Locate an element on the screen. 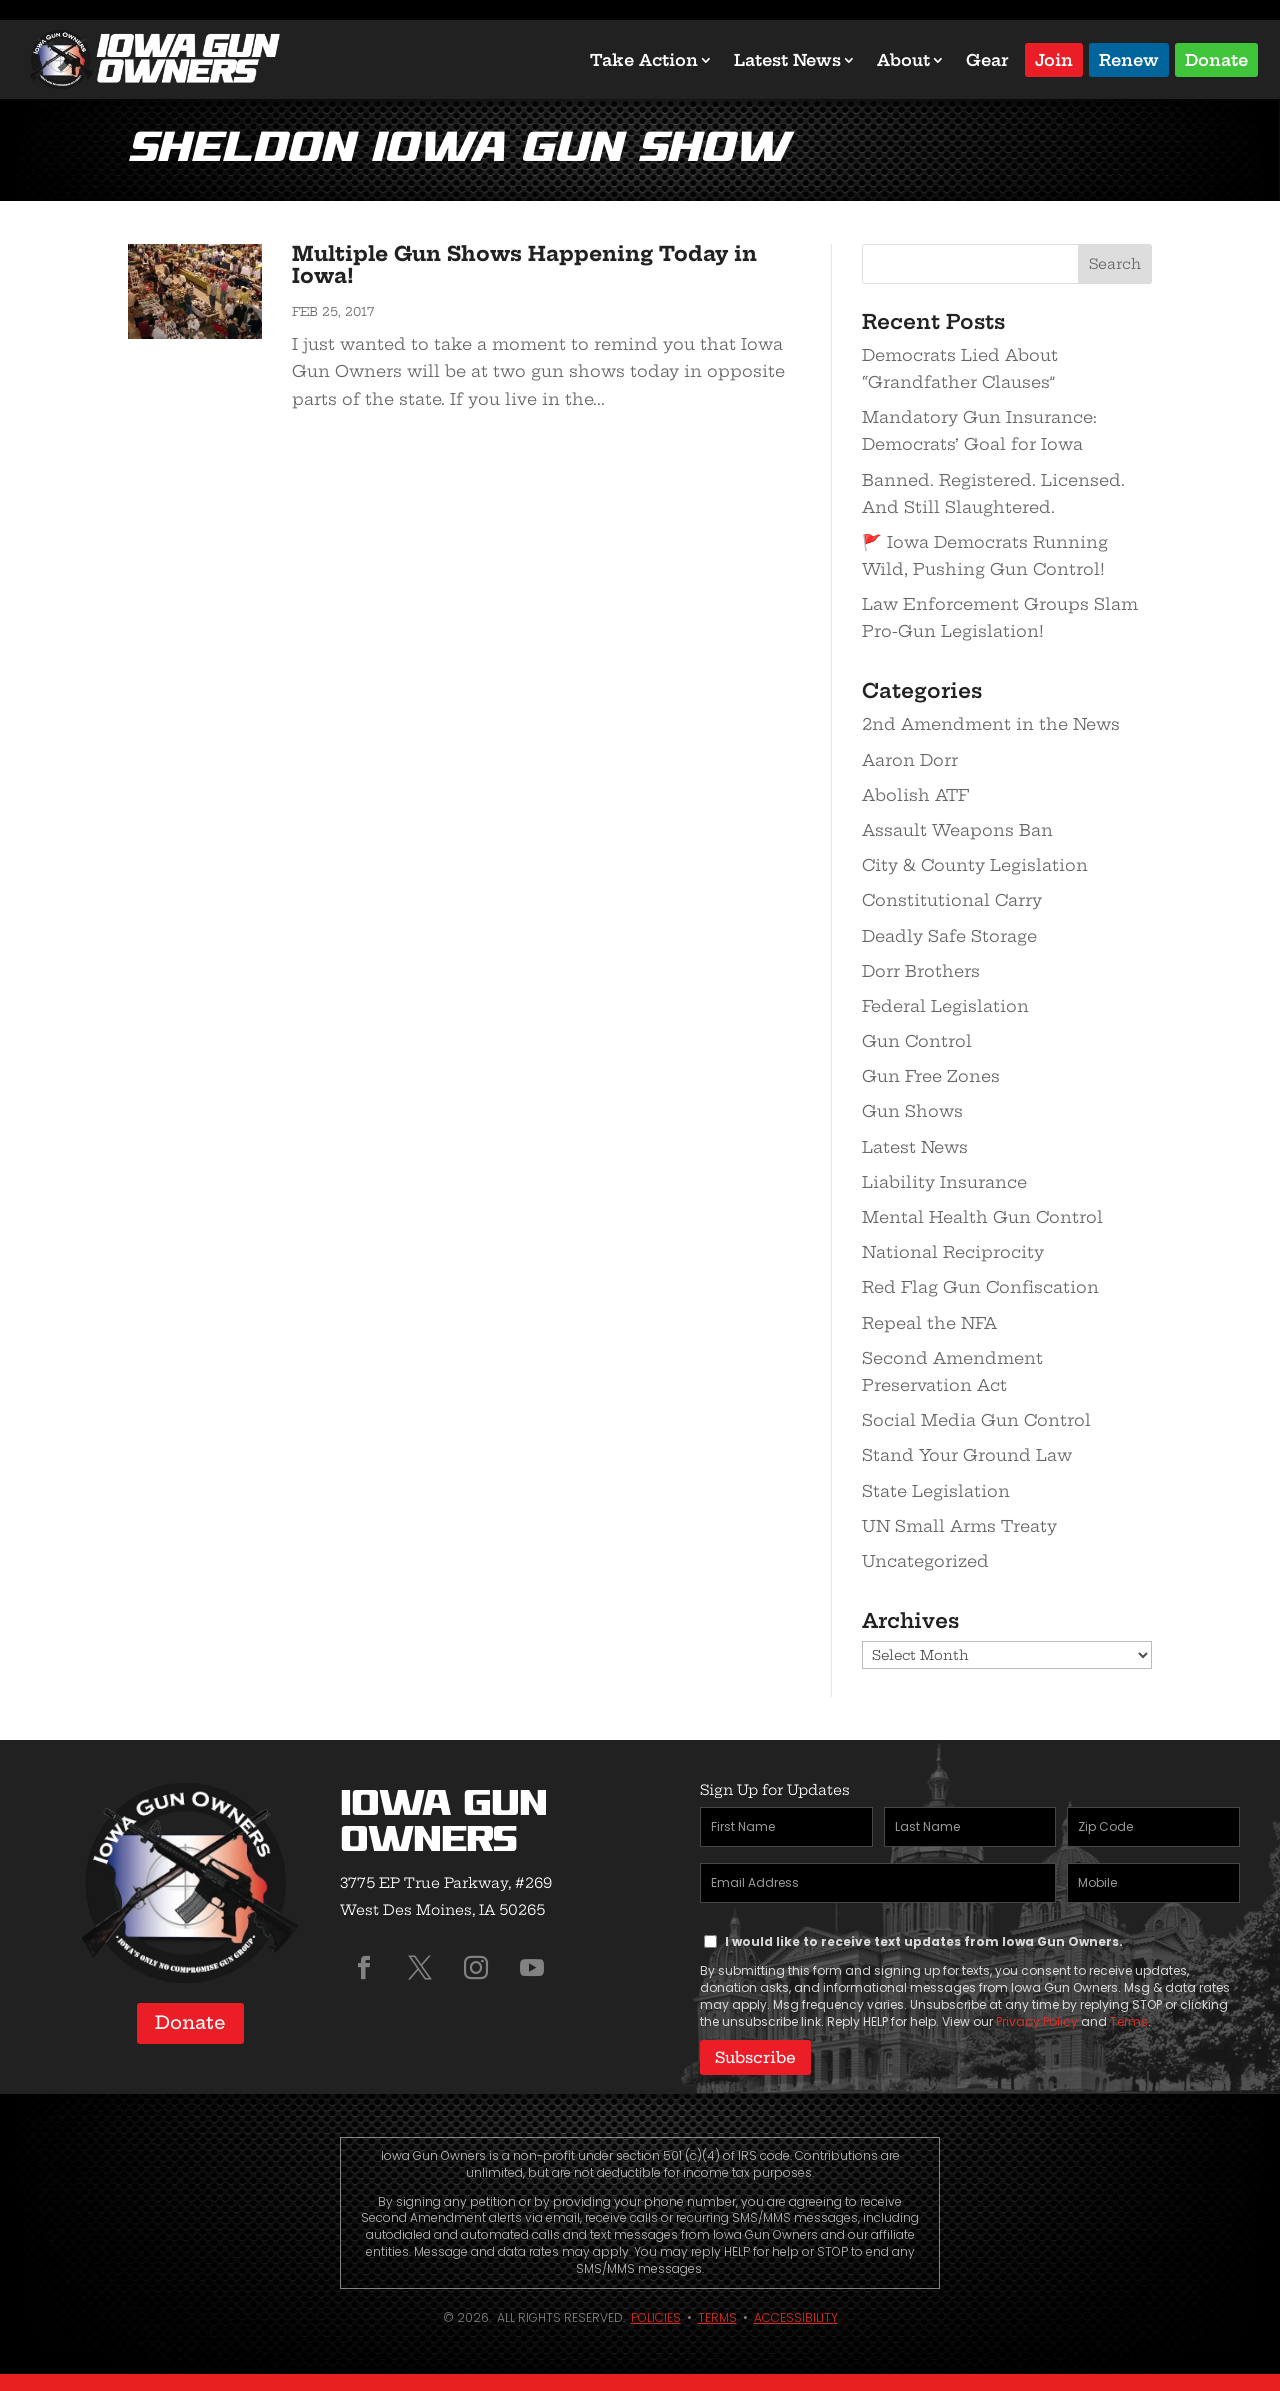 This screenshot has height=2391, width=1280. Policies is located at coordinates (656, 2314).